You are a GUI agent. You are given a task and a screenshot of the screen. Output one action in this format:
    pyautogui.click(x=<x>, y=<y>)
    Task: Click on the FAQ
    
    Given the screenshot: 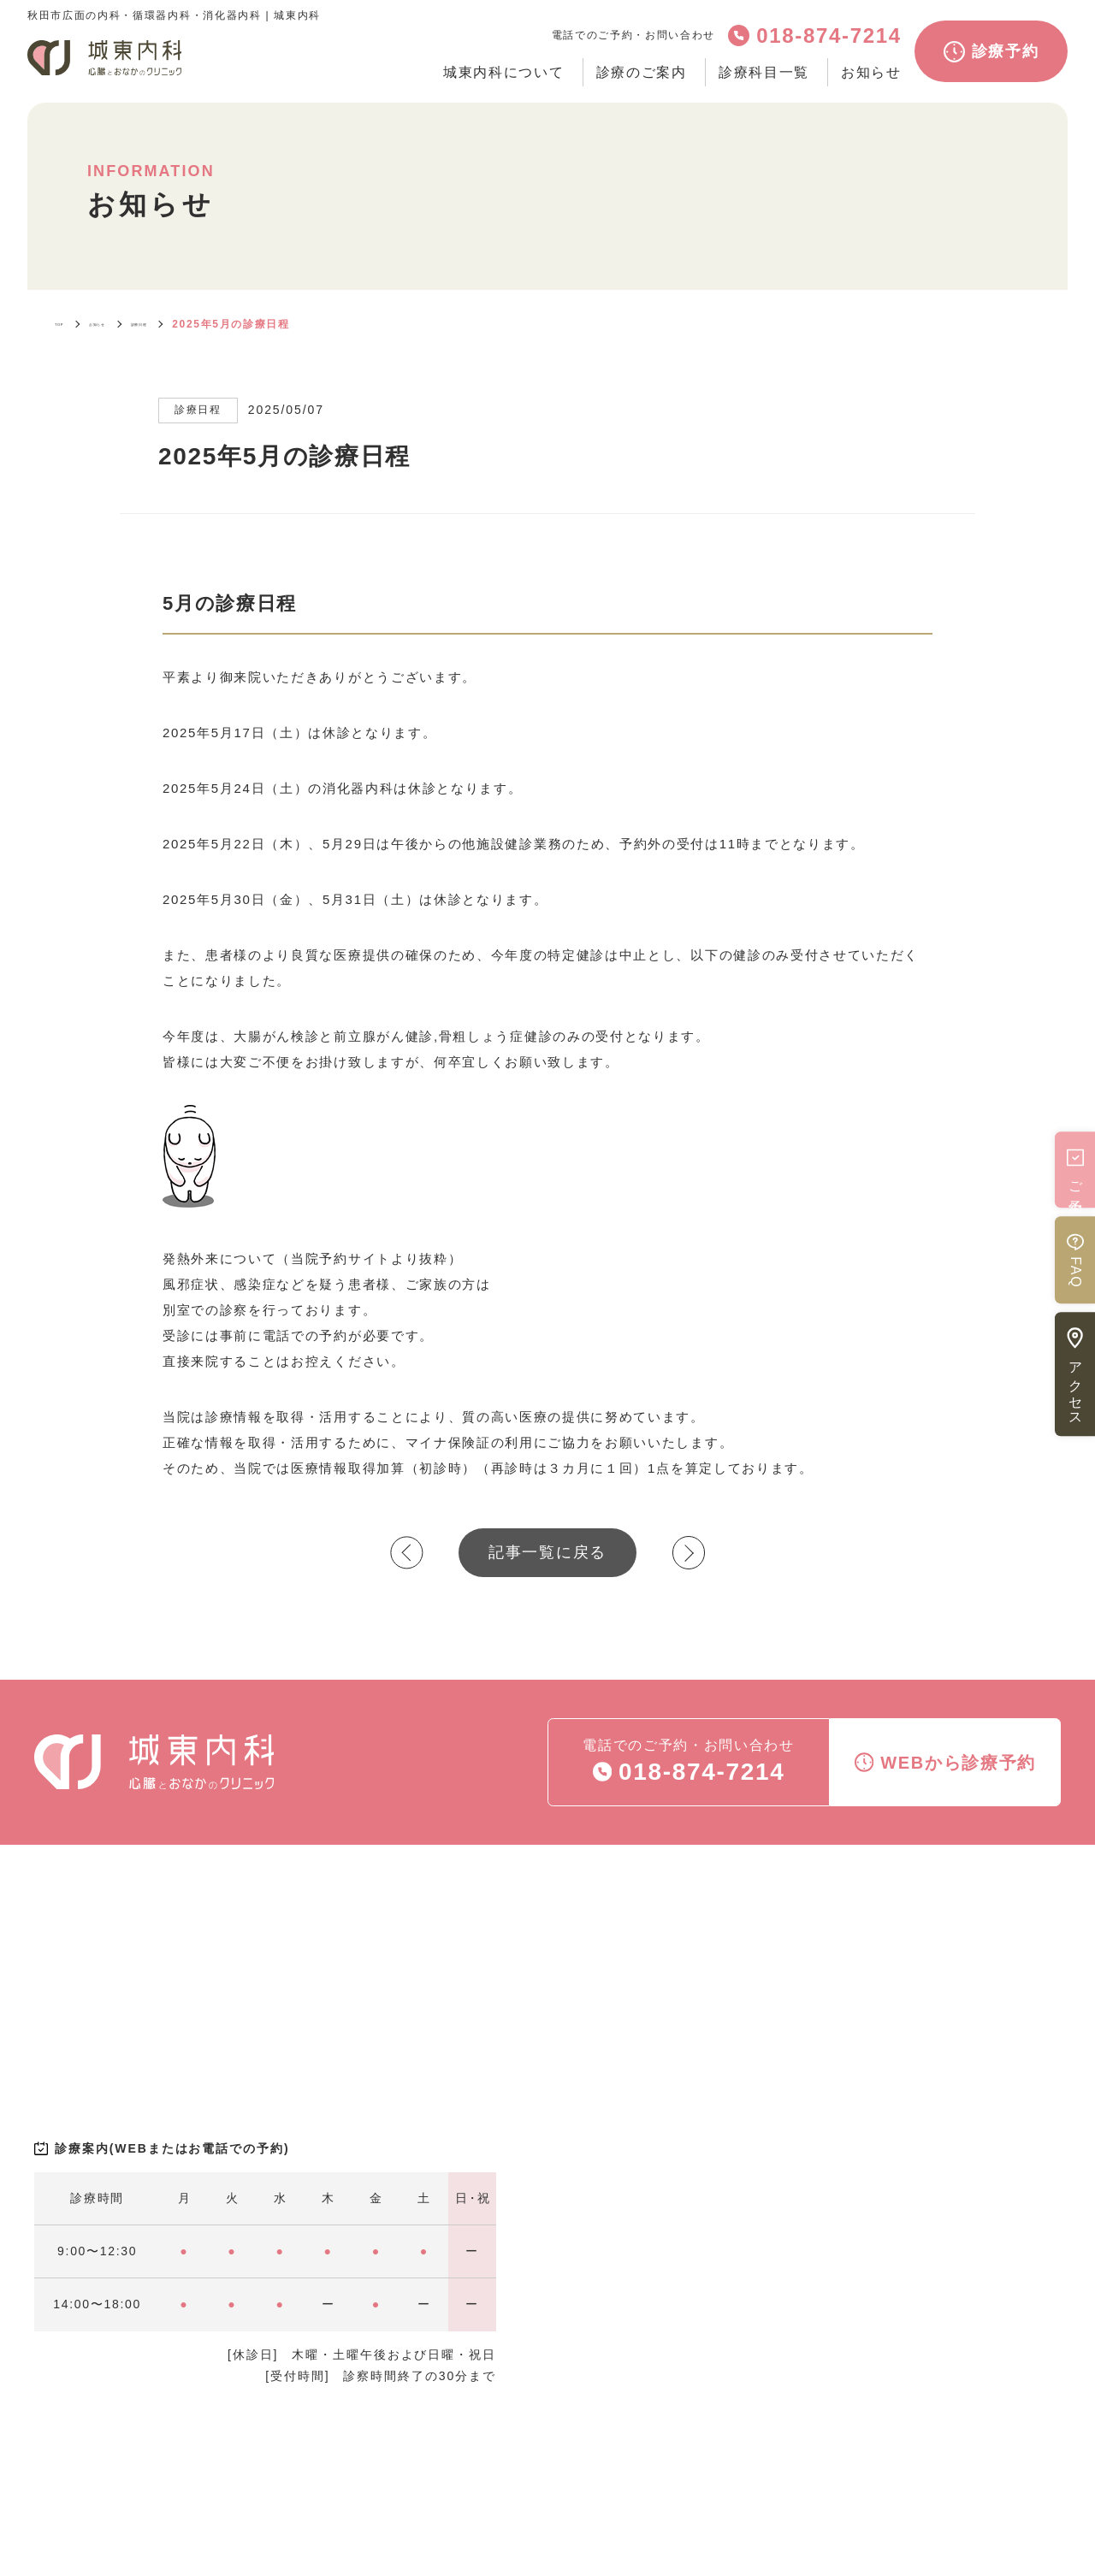 What is the action you would take?
    pyautogui.click(x=1075, y=1260)
    